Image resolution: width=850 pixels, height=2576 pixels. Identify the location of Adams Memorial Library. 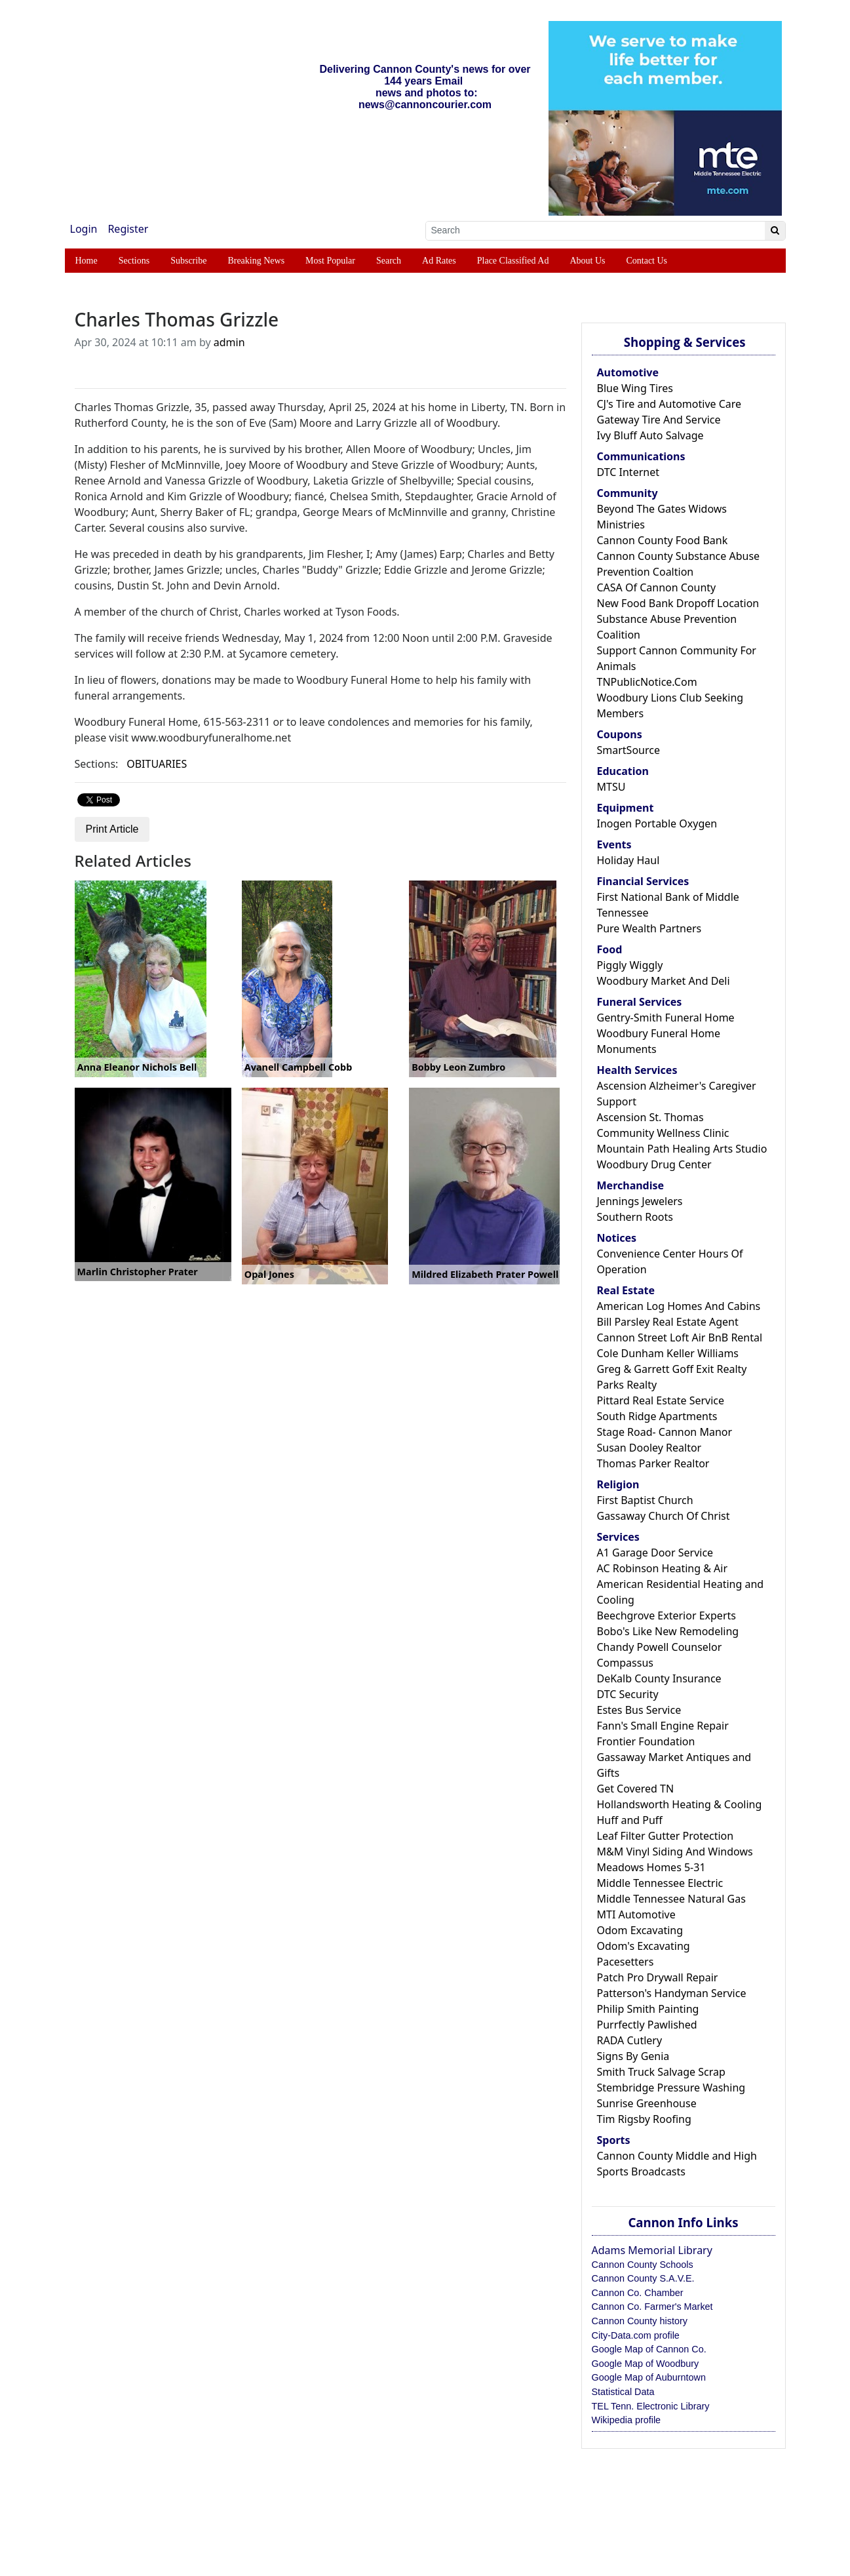
(652, 2250).